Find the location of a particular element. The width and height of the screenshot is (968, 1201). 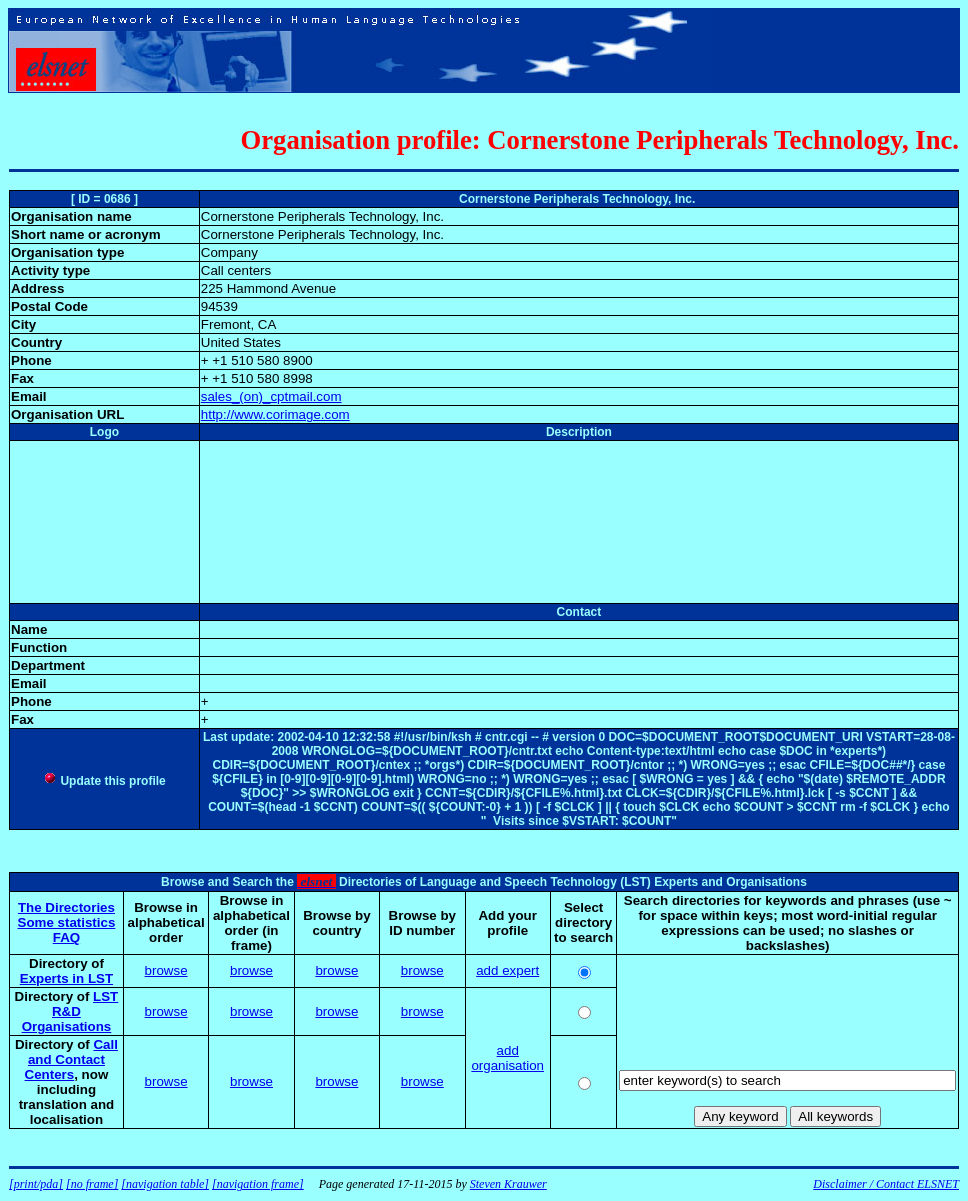

Update this profile is located at coordinates (104, 781).